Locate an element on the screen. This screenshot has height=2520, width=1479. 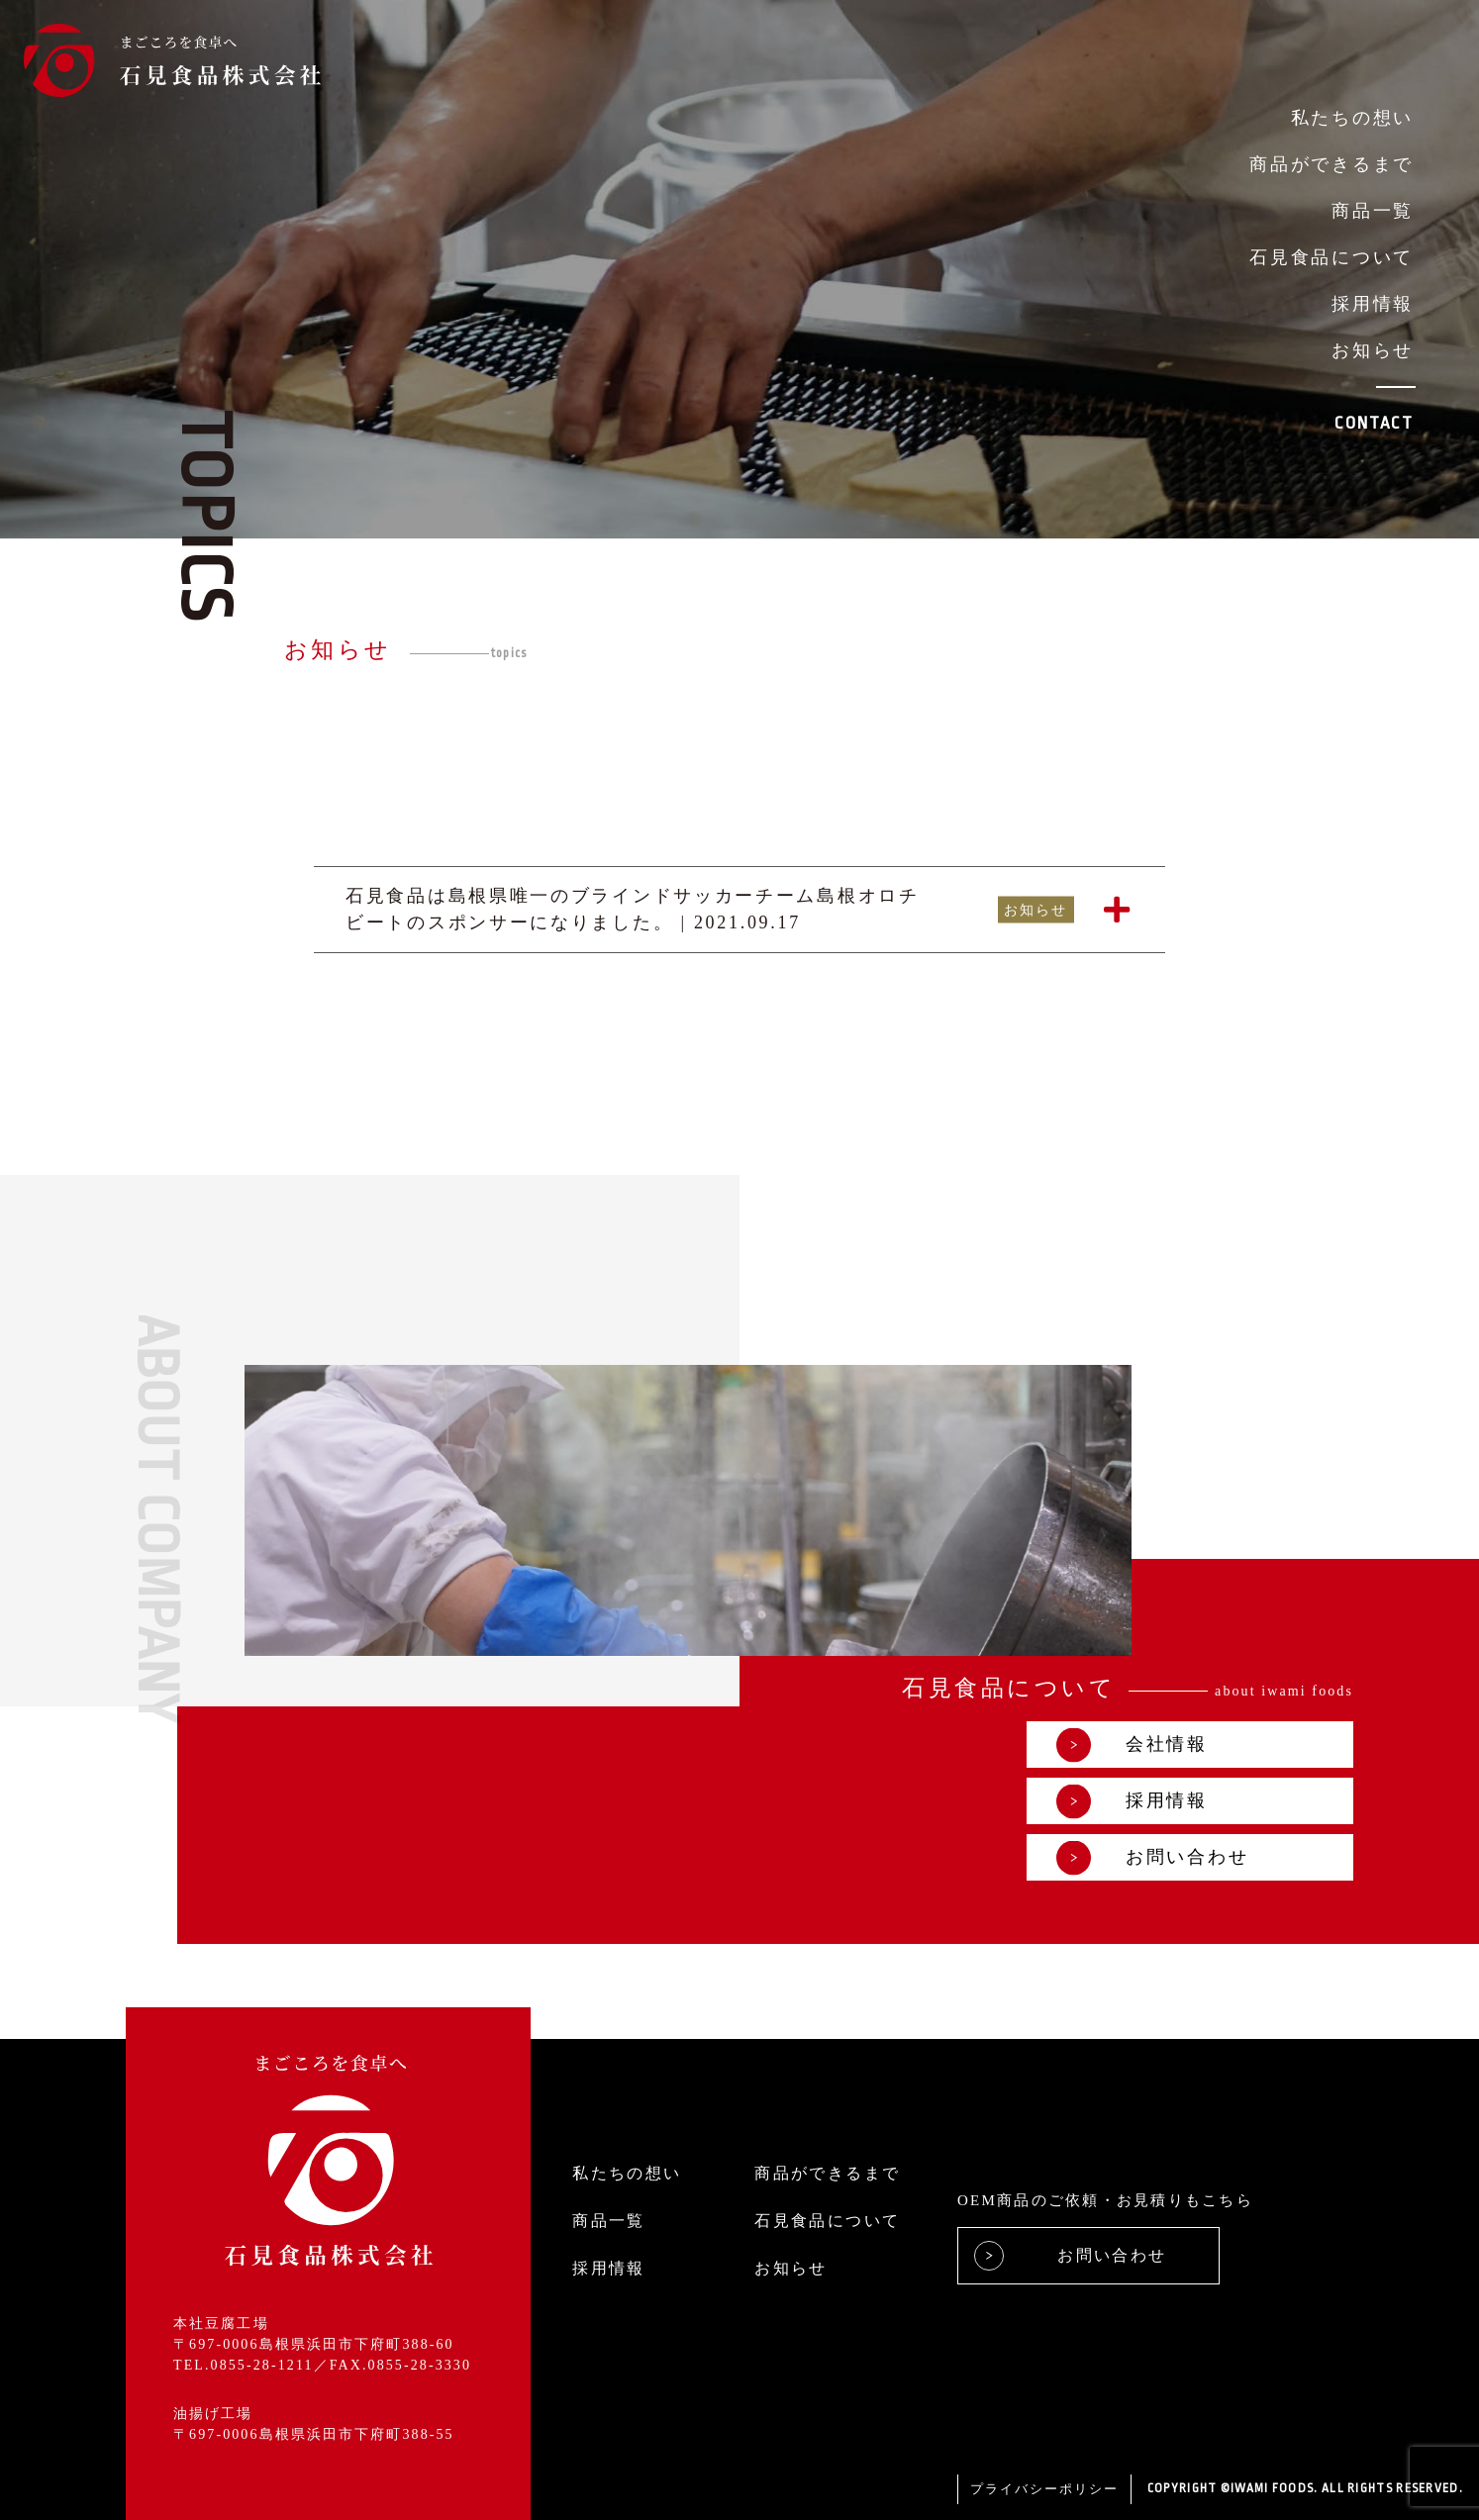
プライバシーポリシー is located at coordinates (1044, 2488).